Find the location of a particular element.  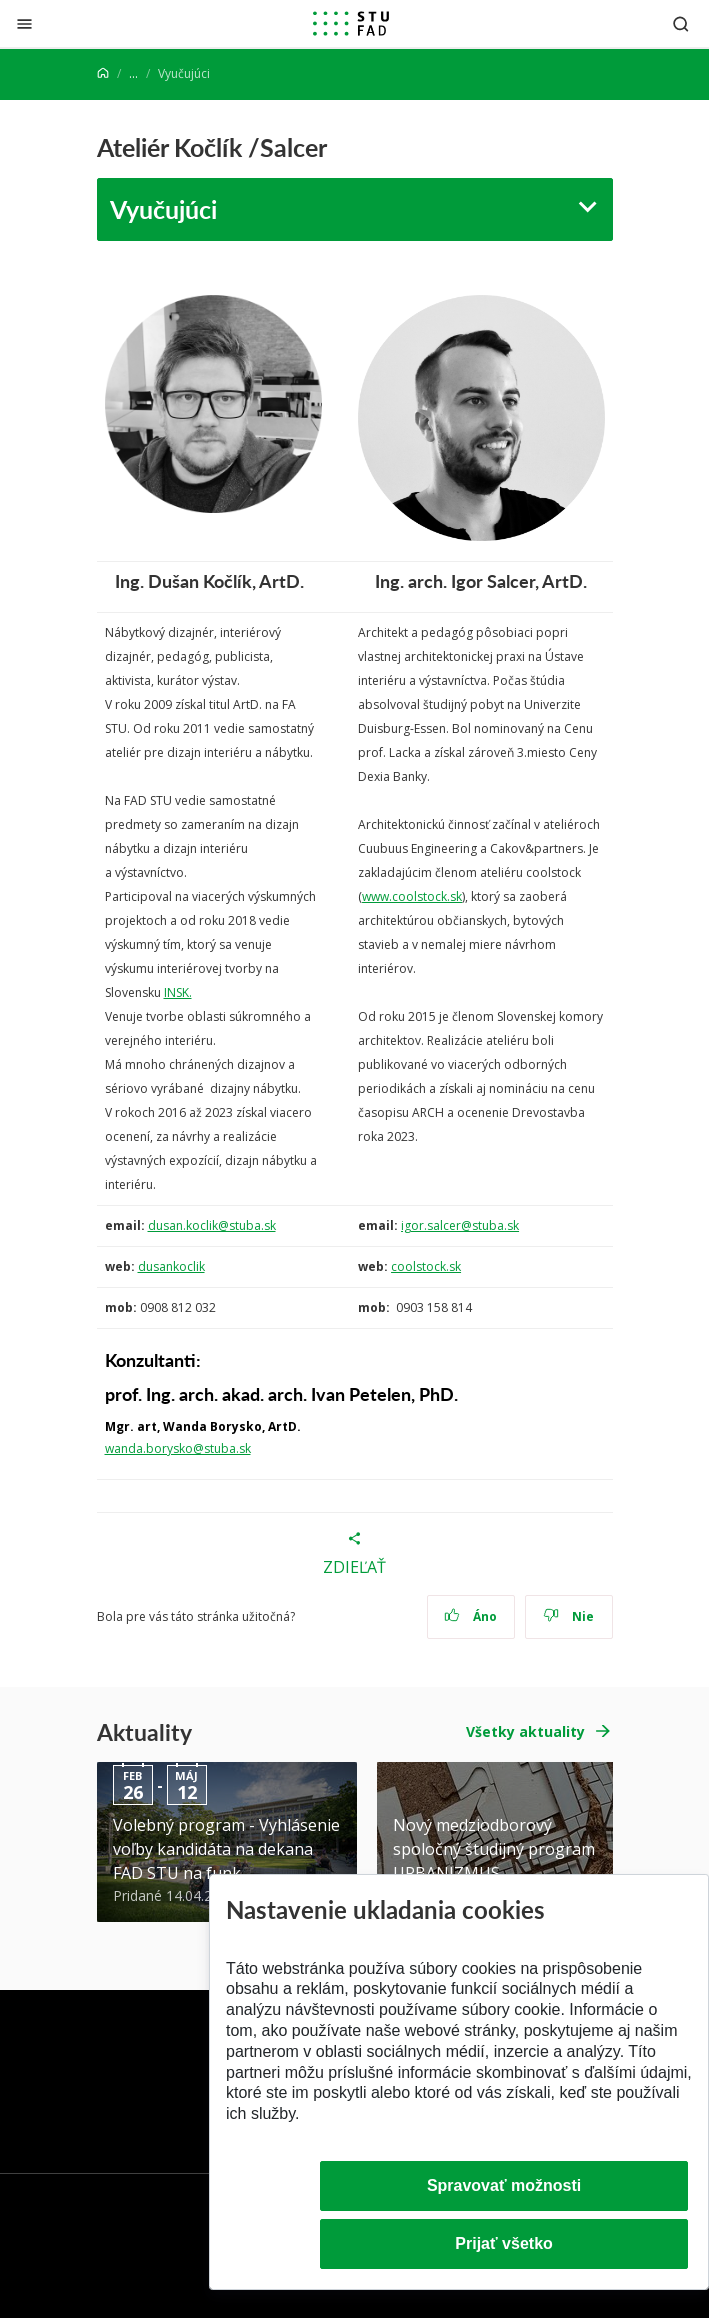

INSK. is located at coordinates (178, 992).